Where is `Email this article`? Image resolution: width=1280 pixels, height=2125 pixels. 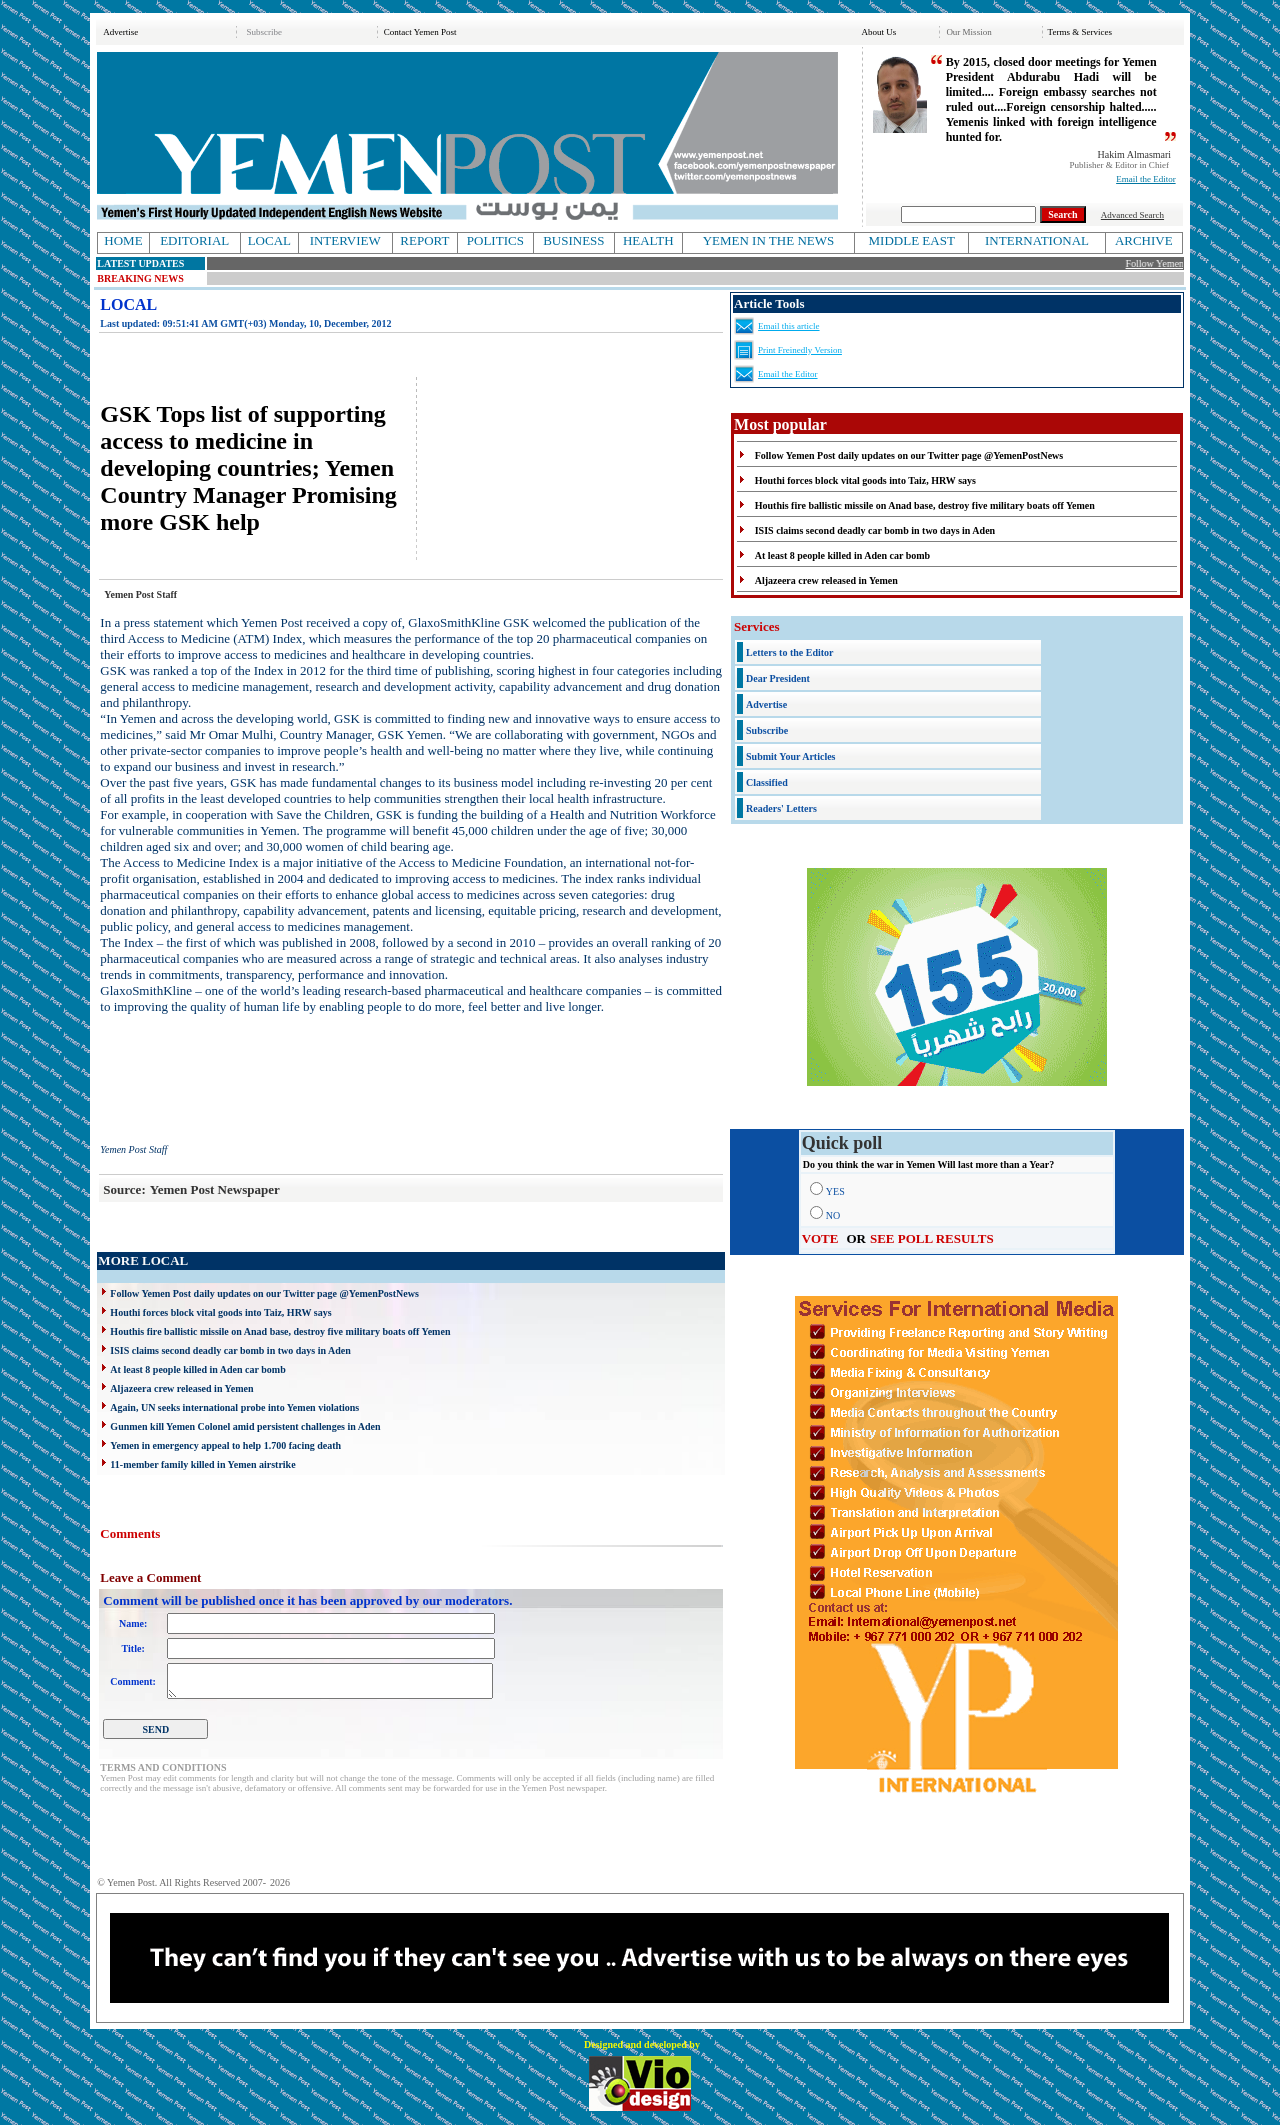
Email this article is located at coordinates (788, 326).